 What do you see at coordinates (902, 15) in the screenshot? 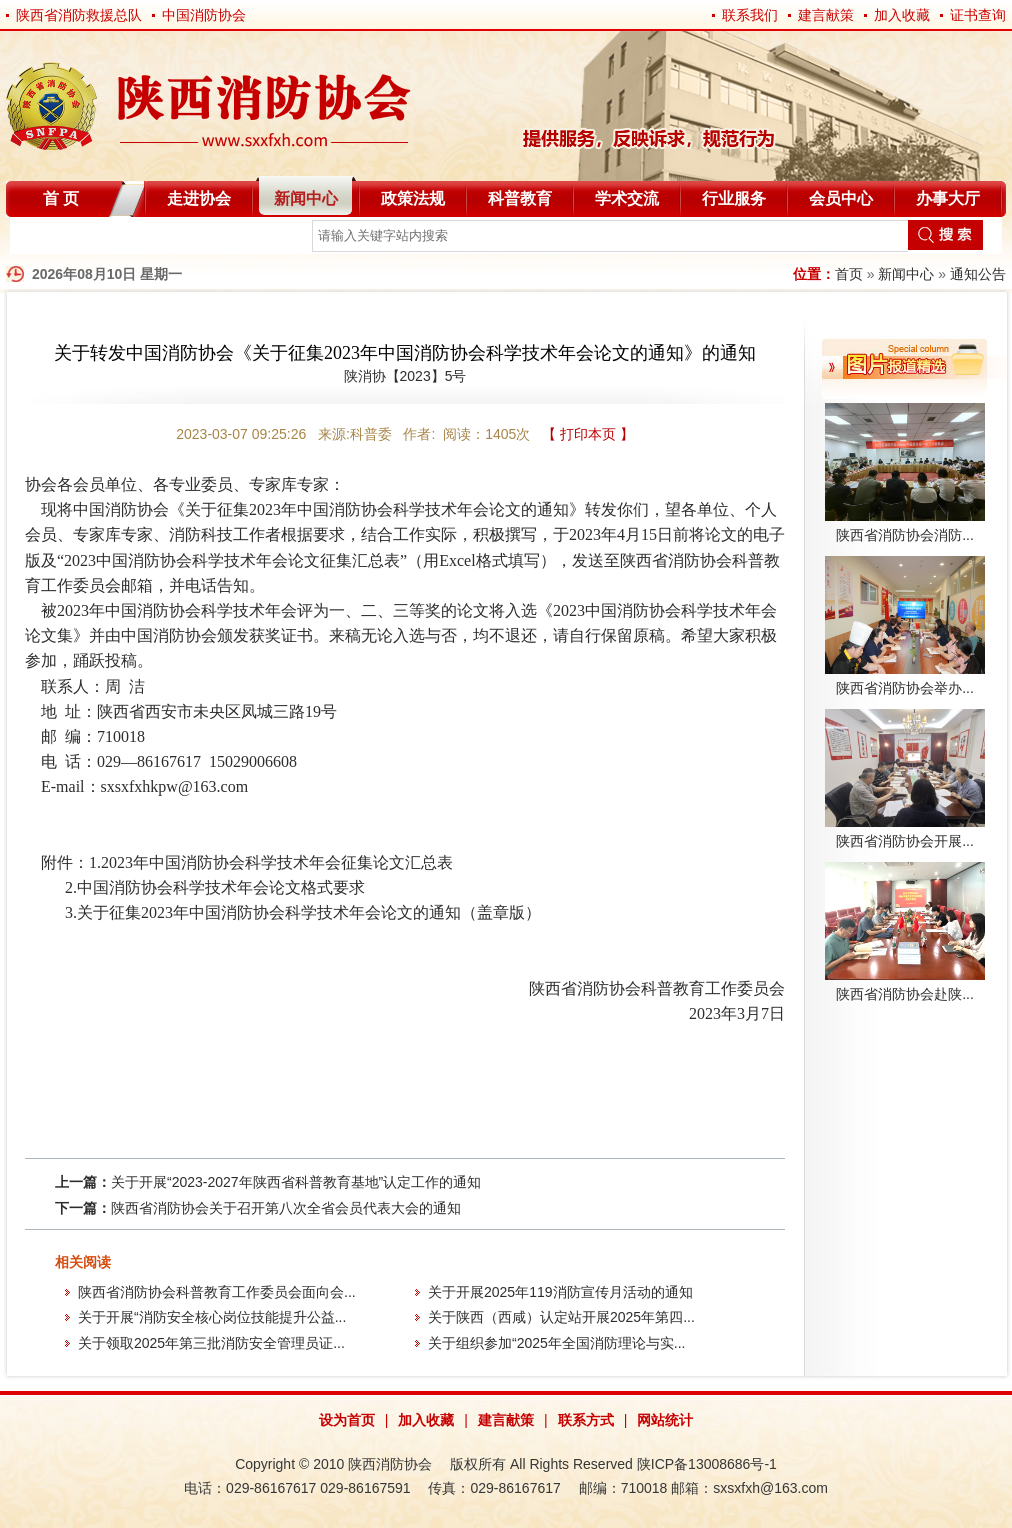
I see `加入收藏` at bounding box center [902, 15].